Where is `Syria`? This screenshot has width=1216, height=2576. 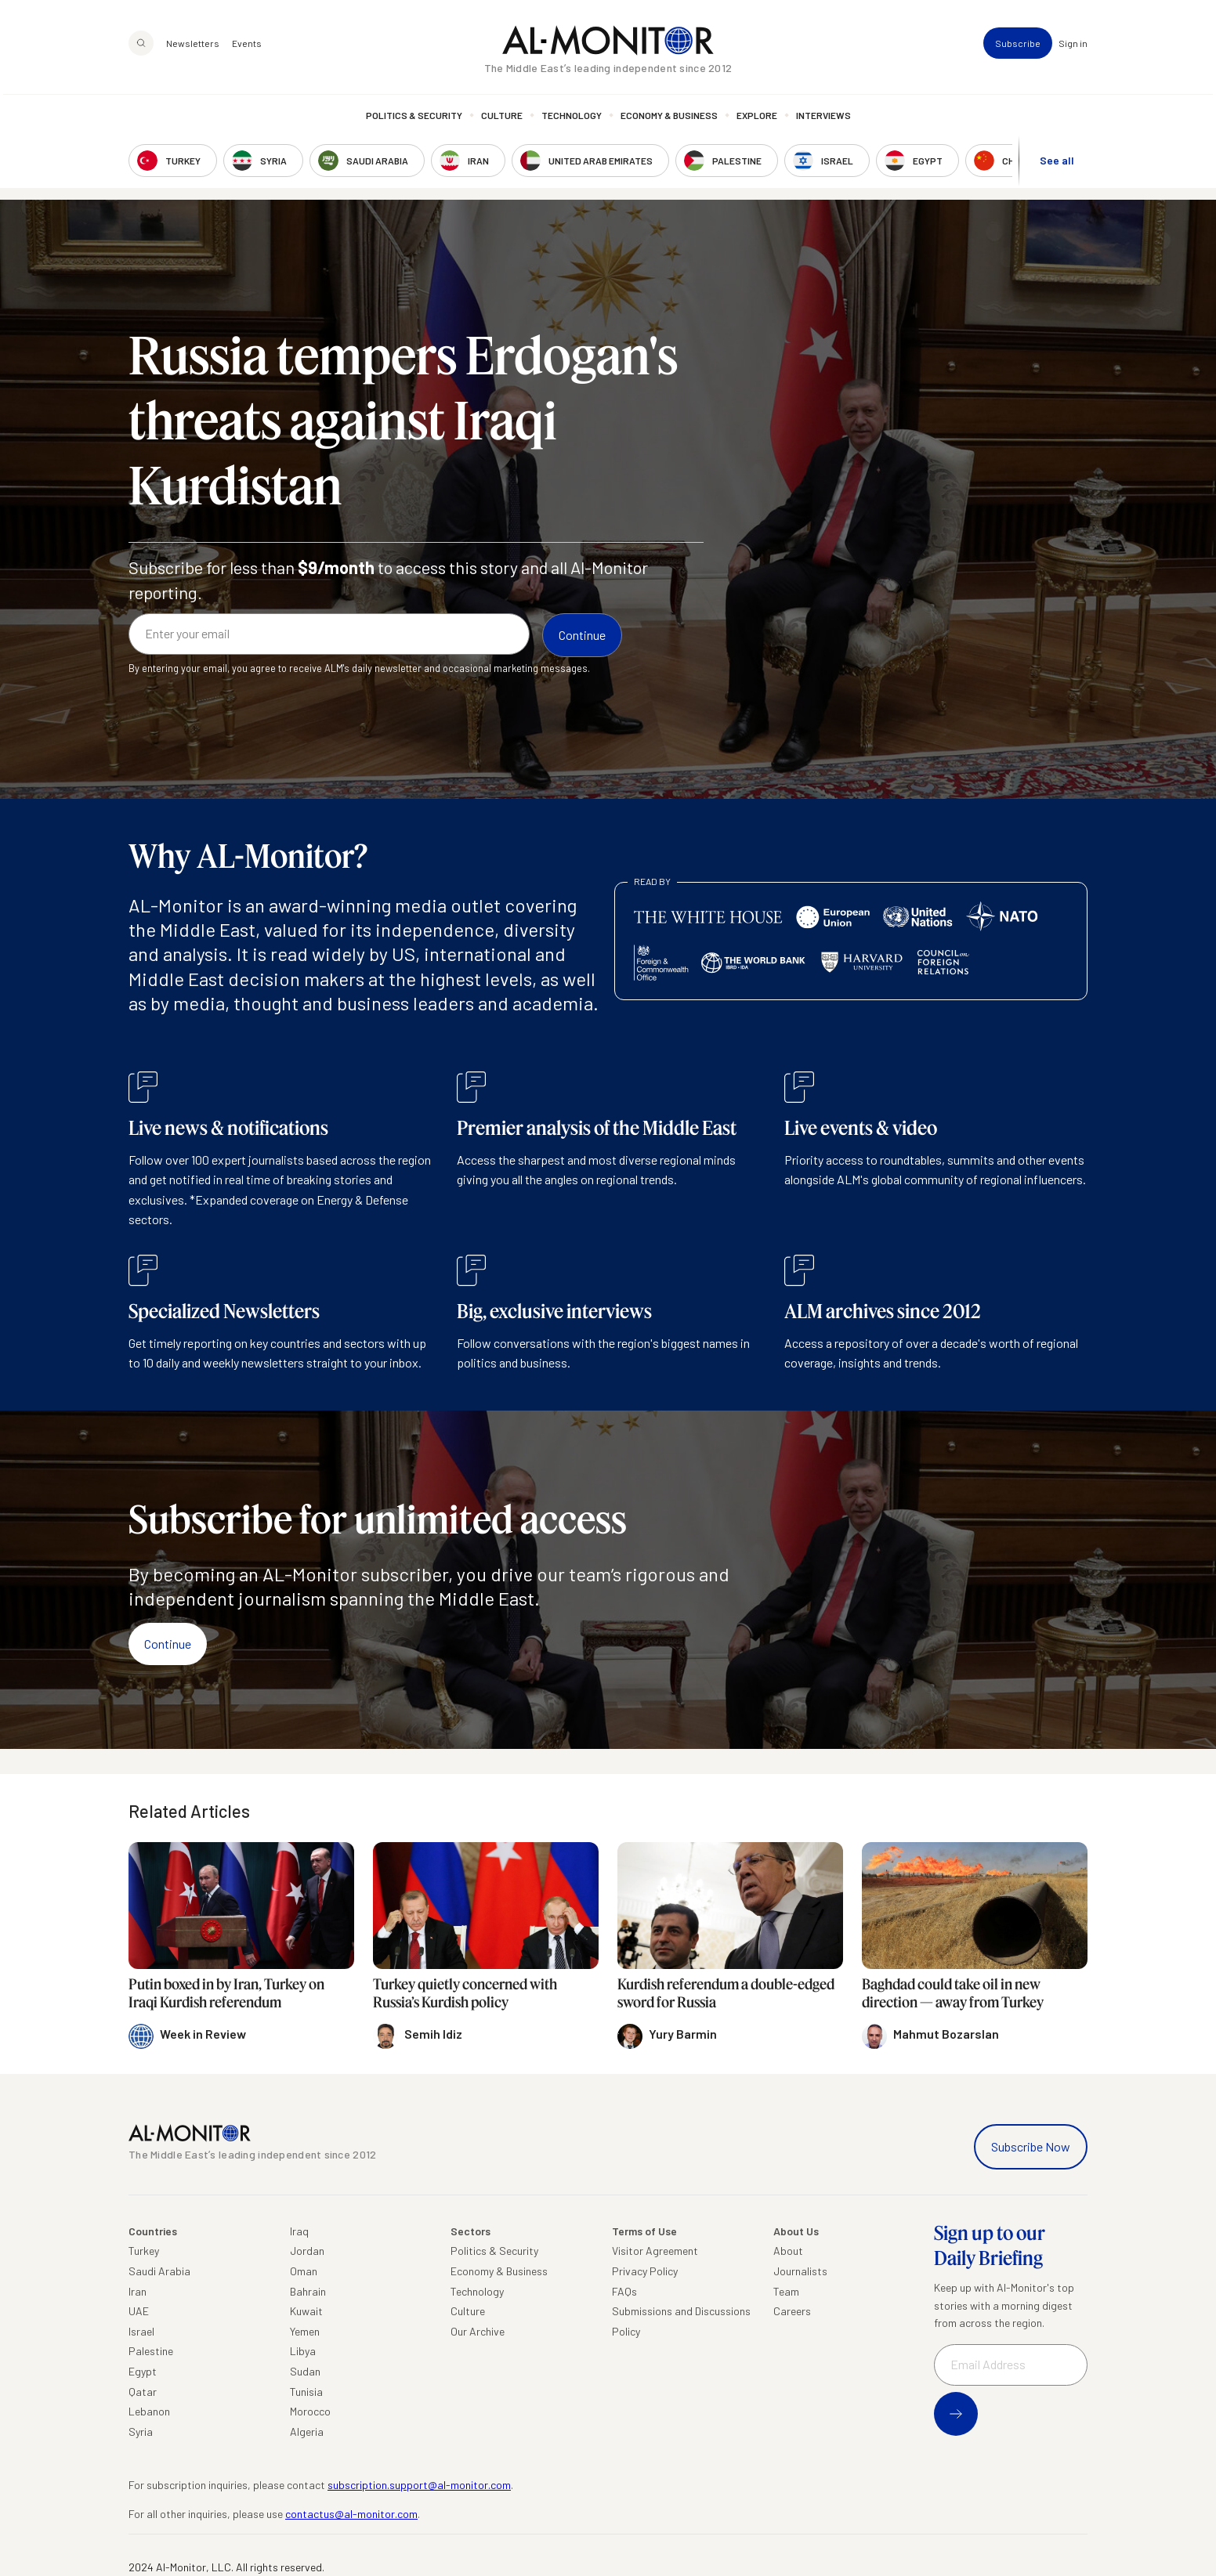
Syria is located at coordinates (140, 2431).